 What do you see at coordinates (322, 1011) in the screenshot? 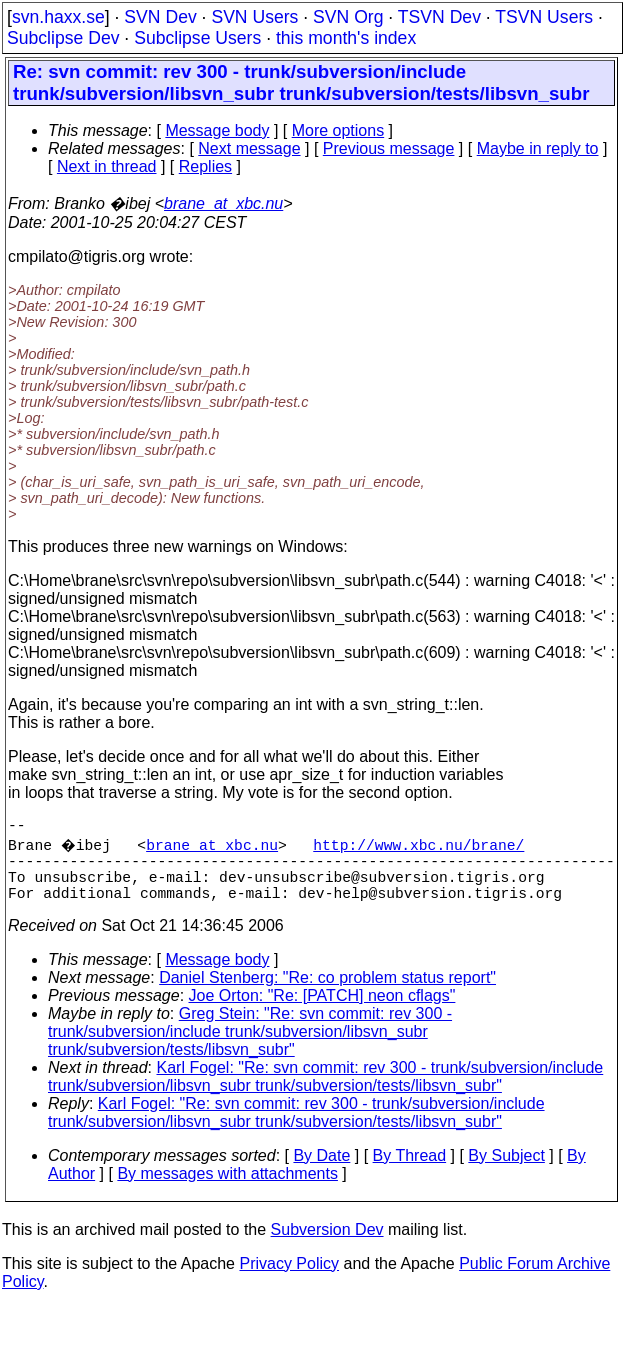
I see `Joe Orton: "Re: [PATCH] neon cflags"` at bounding box center [322, 1011].